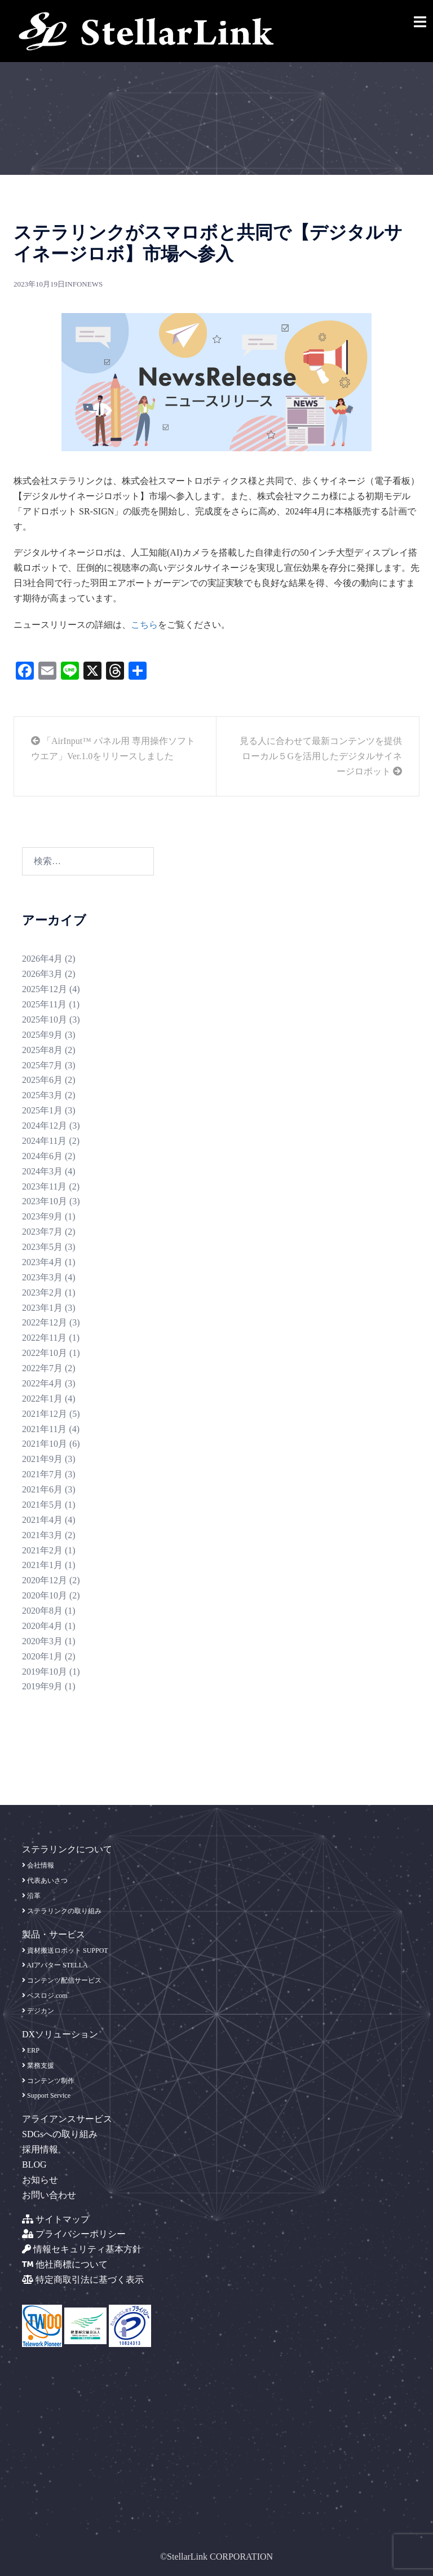 The image size is (433, 2576). Describe the element at coordinates (45, 1996) in the screenshot. I see `ベスロジ.com` at that location.